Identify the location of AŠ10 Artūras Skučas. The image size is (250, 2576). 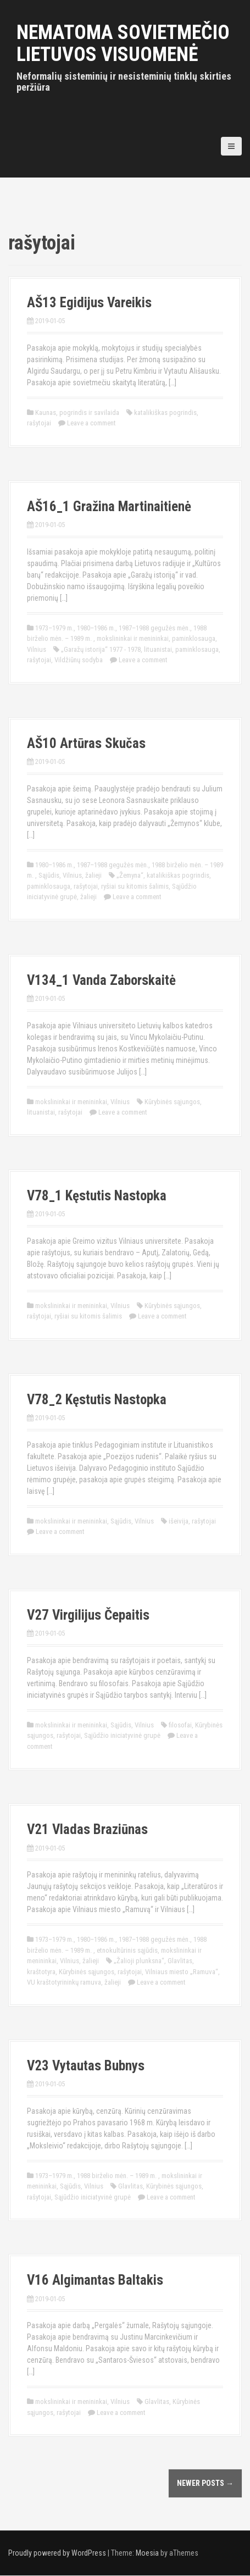
(86, 743).